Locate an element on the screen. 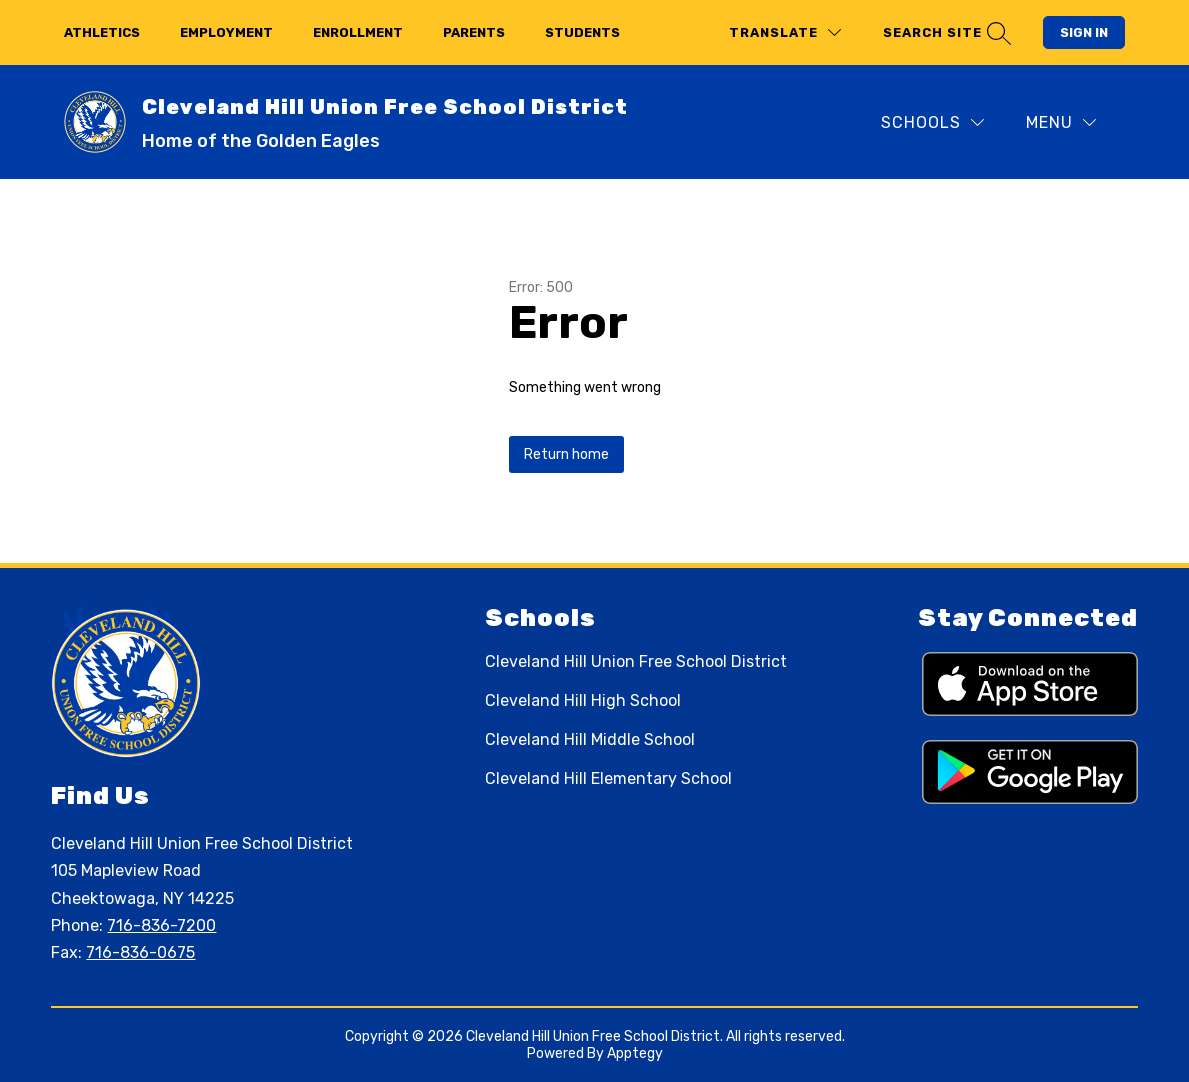 Image resolution: width=1189 pixels, height=1082 pixels. [Search site] is located at coordinates (944, 32).